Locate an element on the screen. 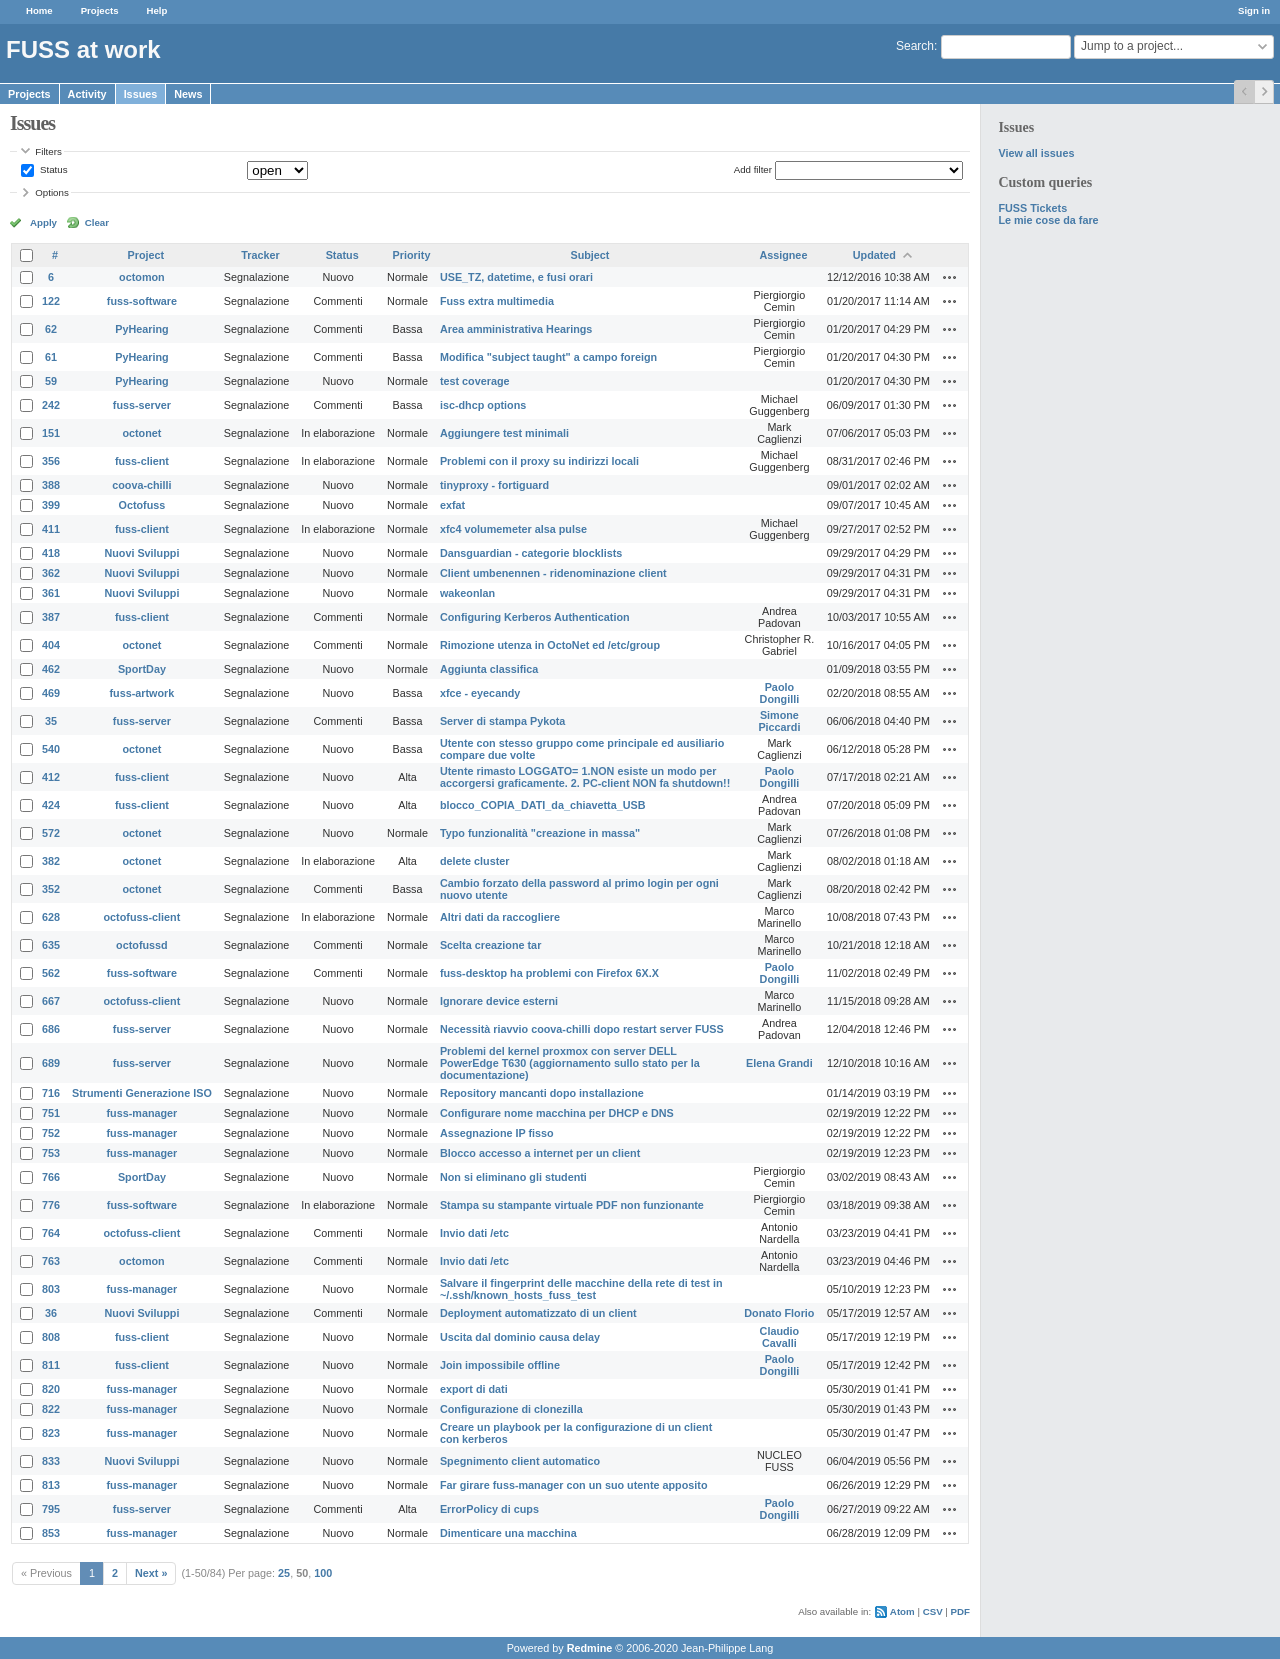 The height and width of the screenshot is (1659, 1280). 795 is located at coordinates (51, 1509).